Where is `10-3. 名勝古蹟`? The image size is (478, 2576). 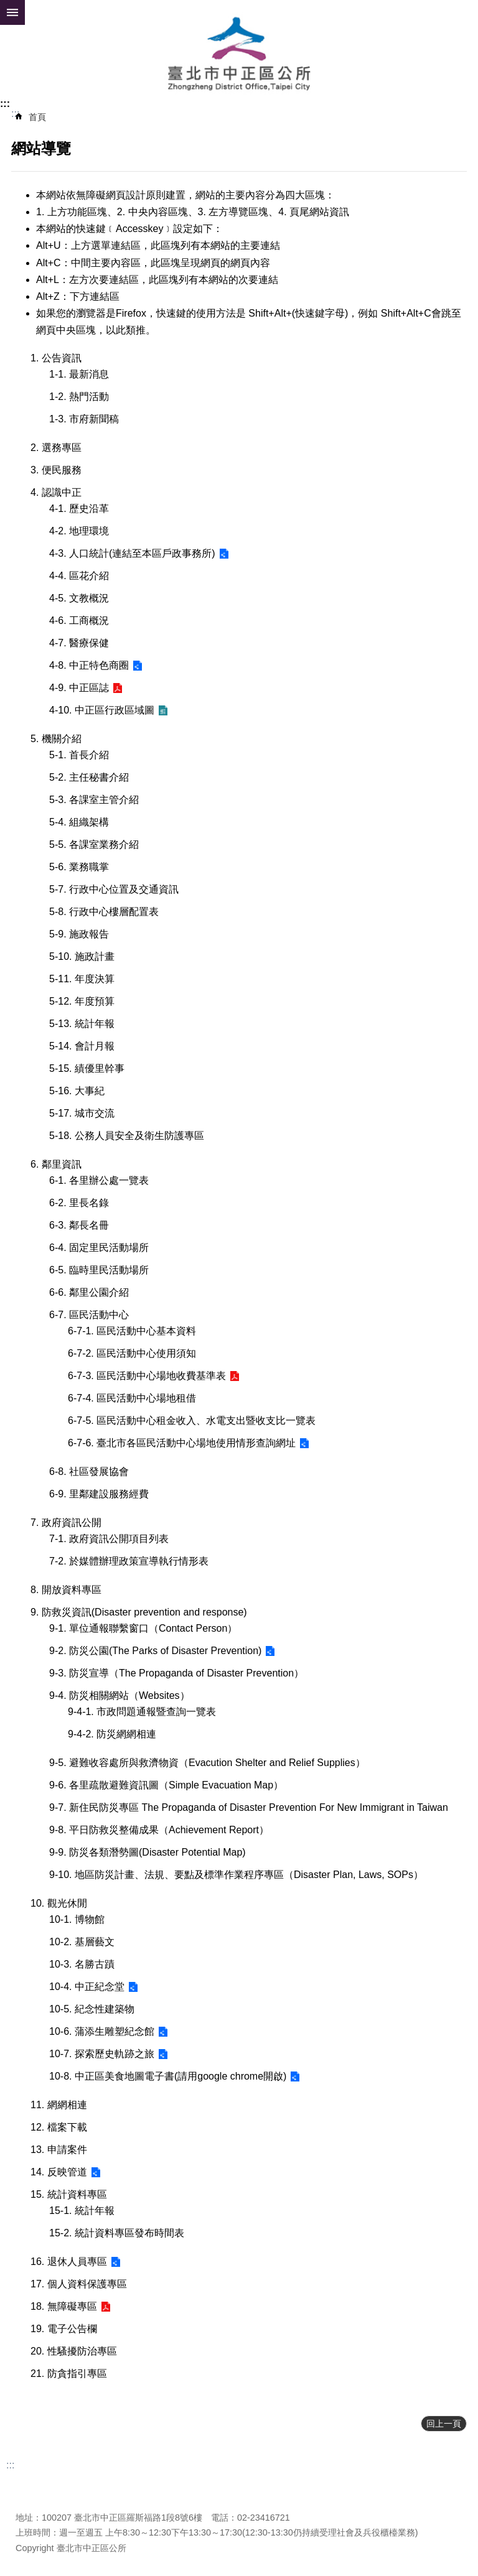 10-3. 名勝古蹟 is located at coordinates (82, 1964).